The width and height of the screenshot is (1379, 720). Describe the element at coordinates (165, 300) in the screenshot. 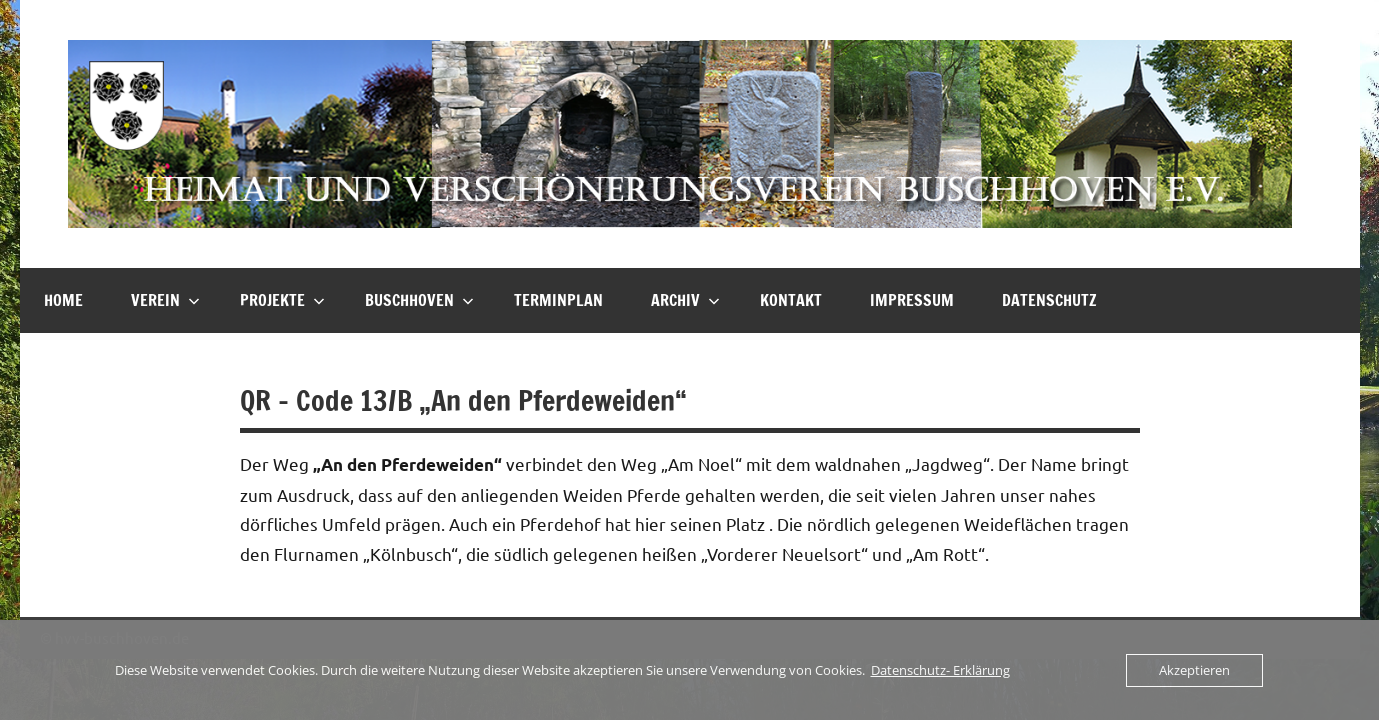

I see `Verein` at that location.